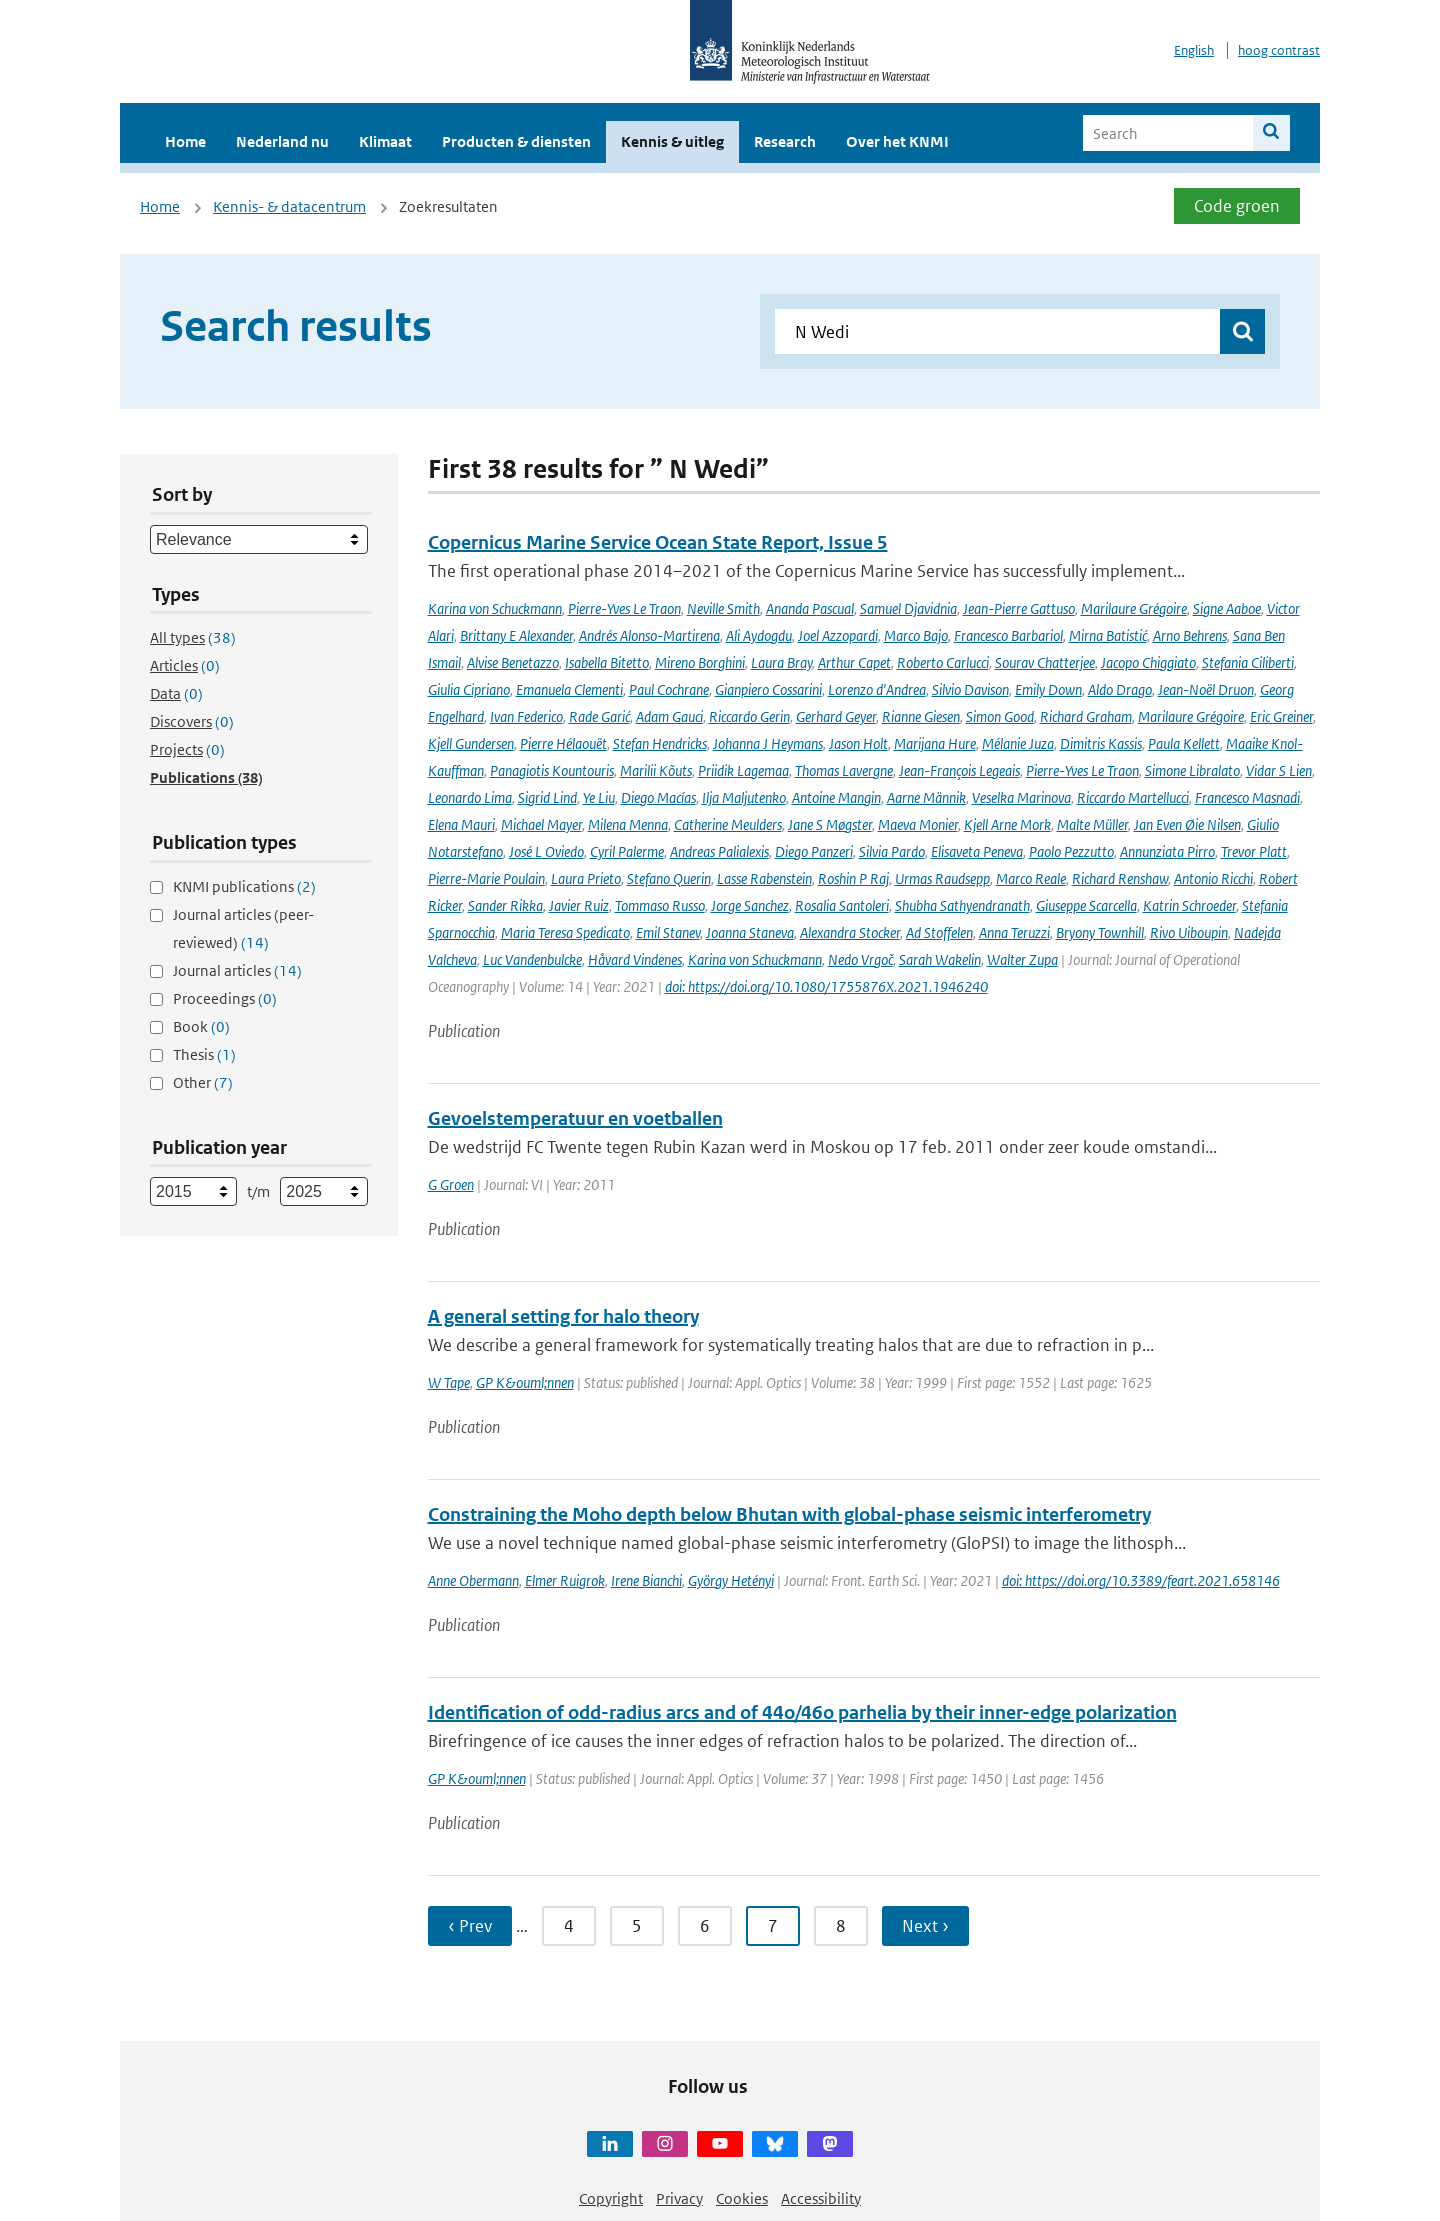 The width and height of the screenshot is (1440, 2221). Describe the element at coordinates (860, 959) in the screenshot. I see `Nedo Vrgoč` at that location.